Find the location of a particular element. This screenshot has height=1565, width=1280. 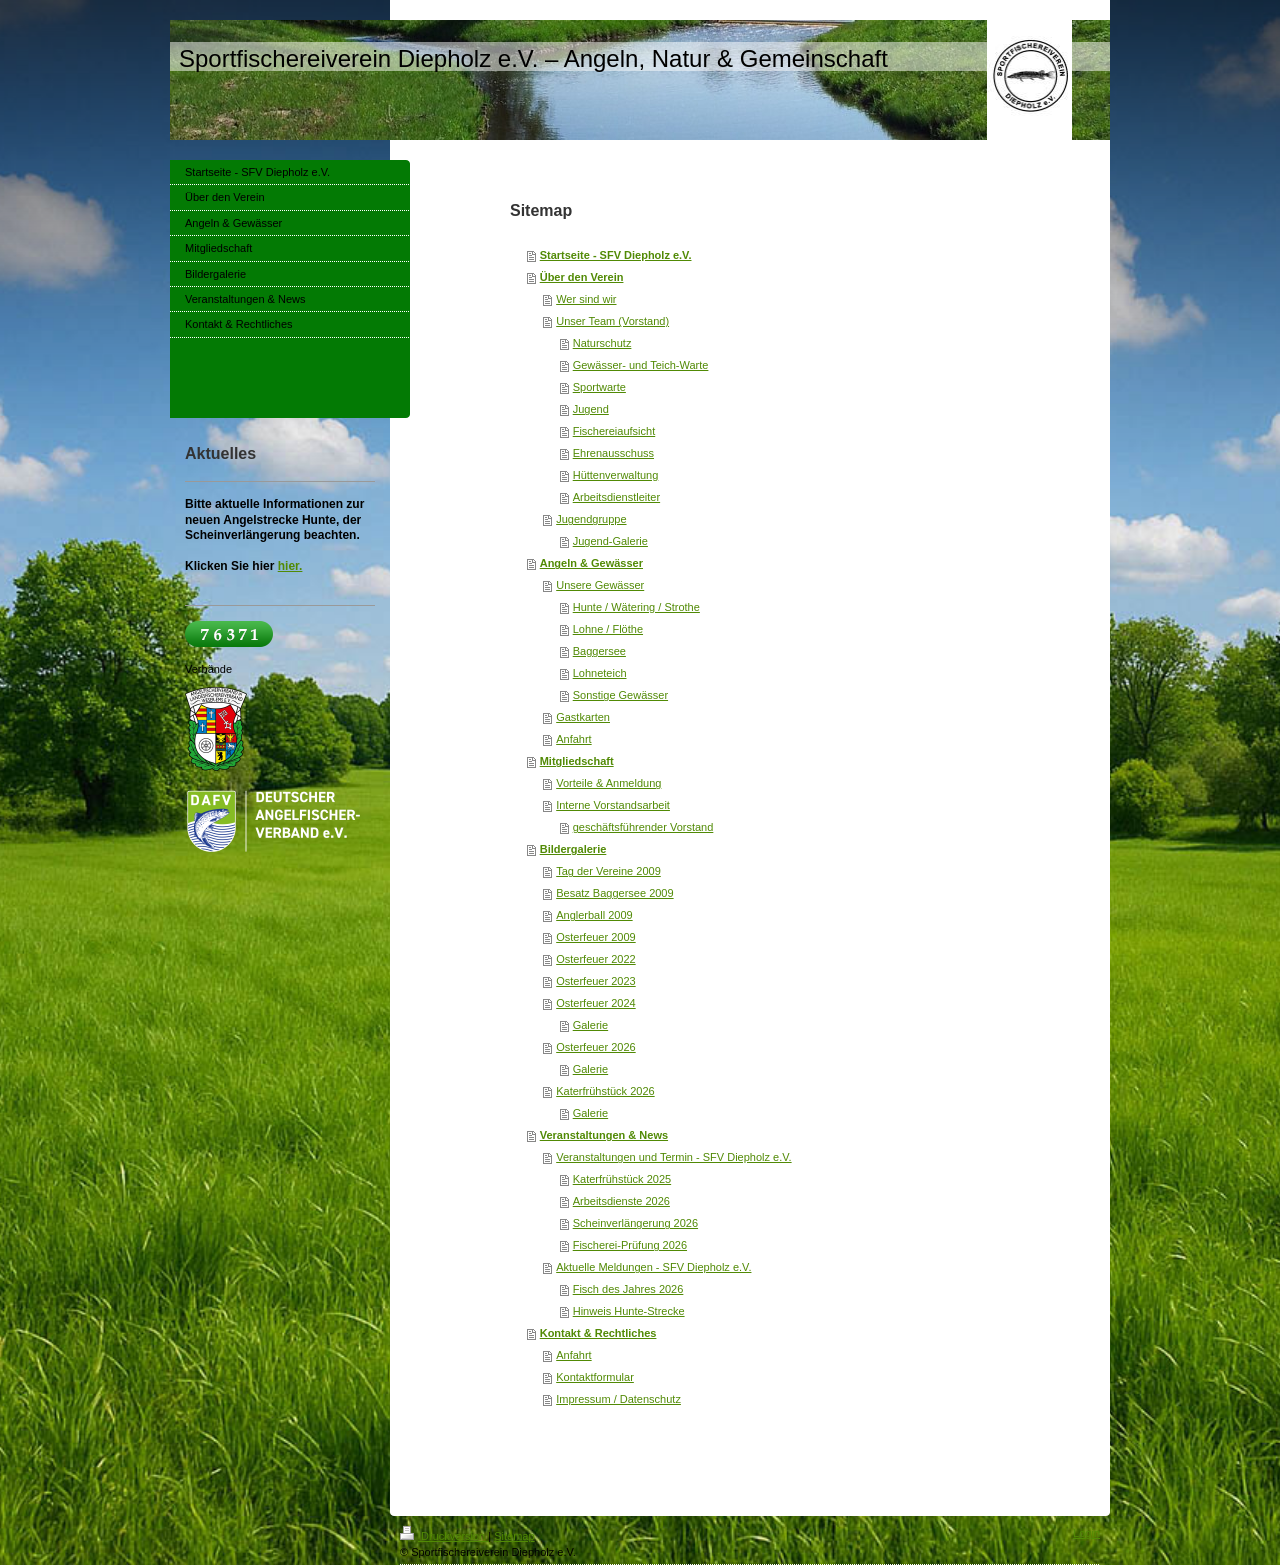

Mitgliedschaft is located at coordinates (577, 761).